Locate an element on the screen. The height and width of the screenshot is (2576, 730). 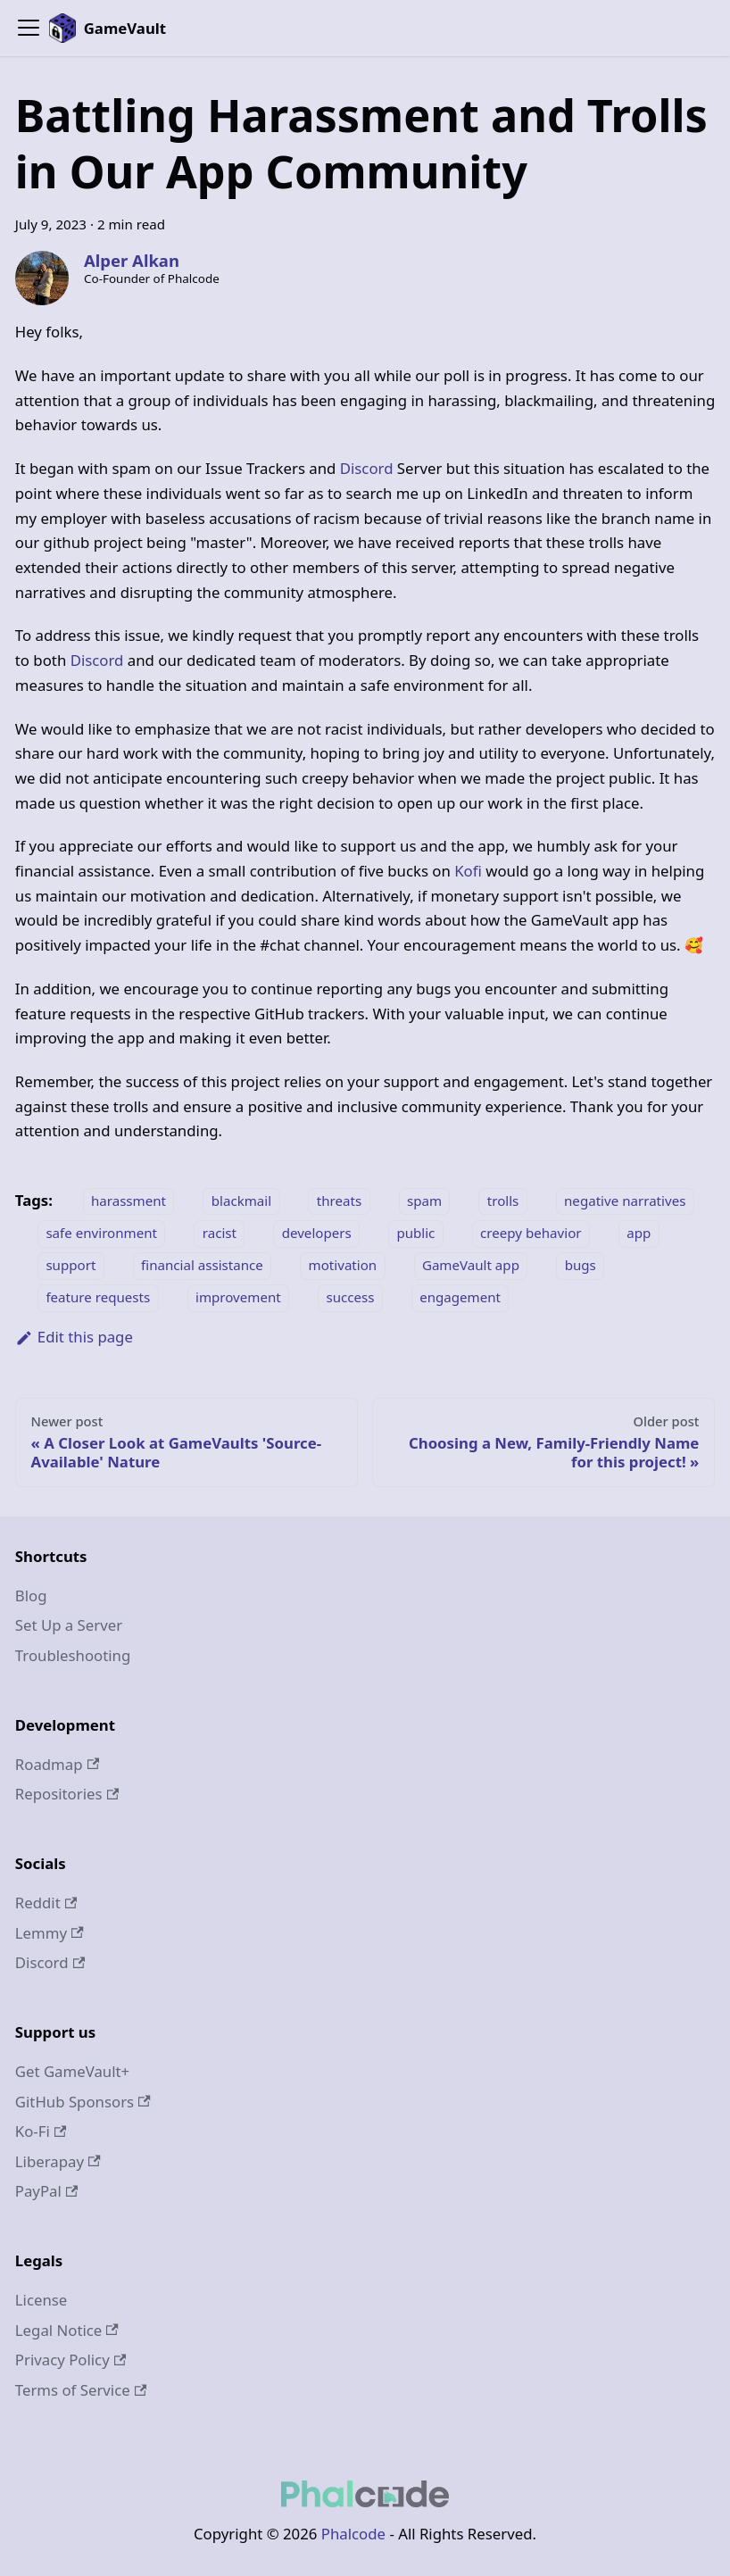
Phalcode is located at coordinates (353, 2533).